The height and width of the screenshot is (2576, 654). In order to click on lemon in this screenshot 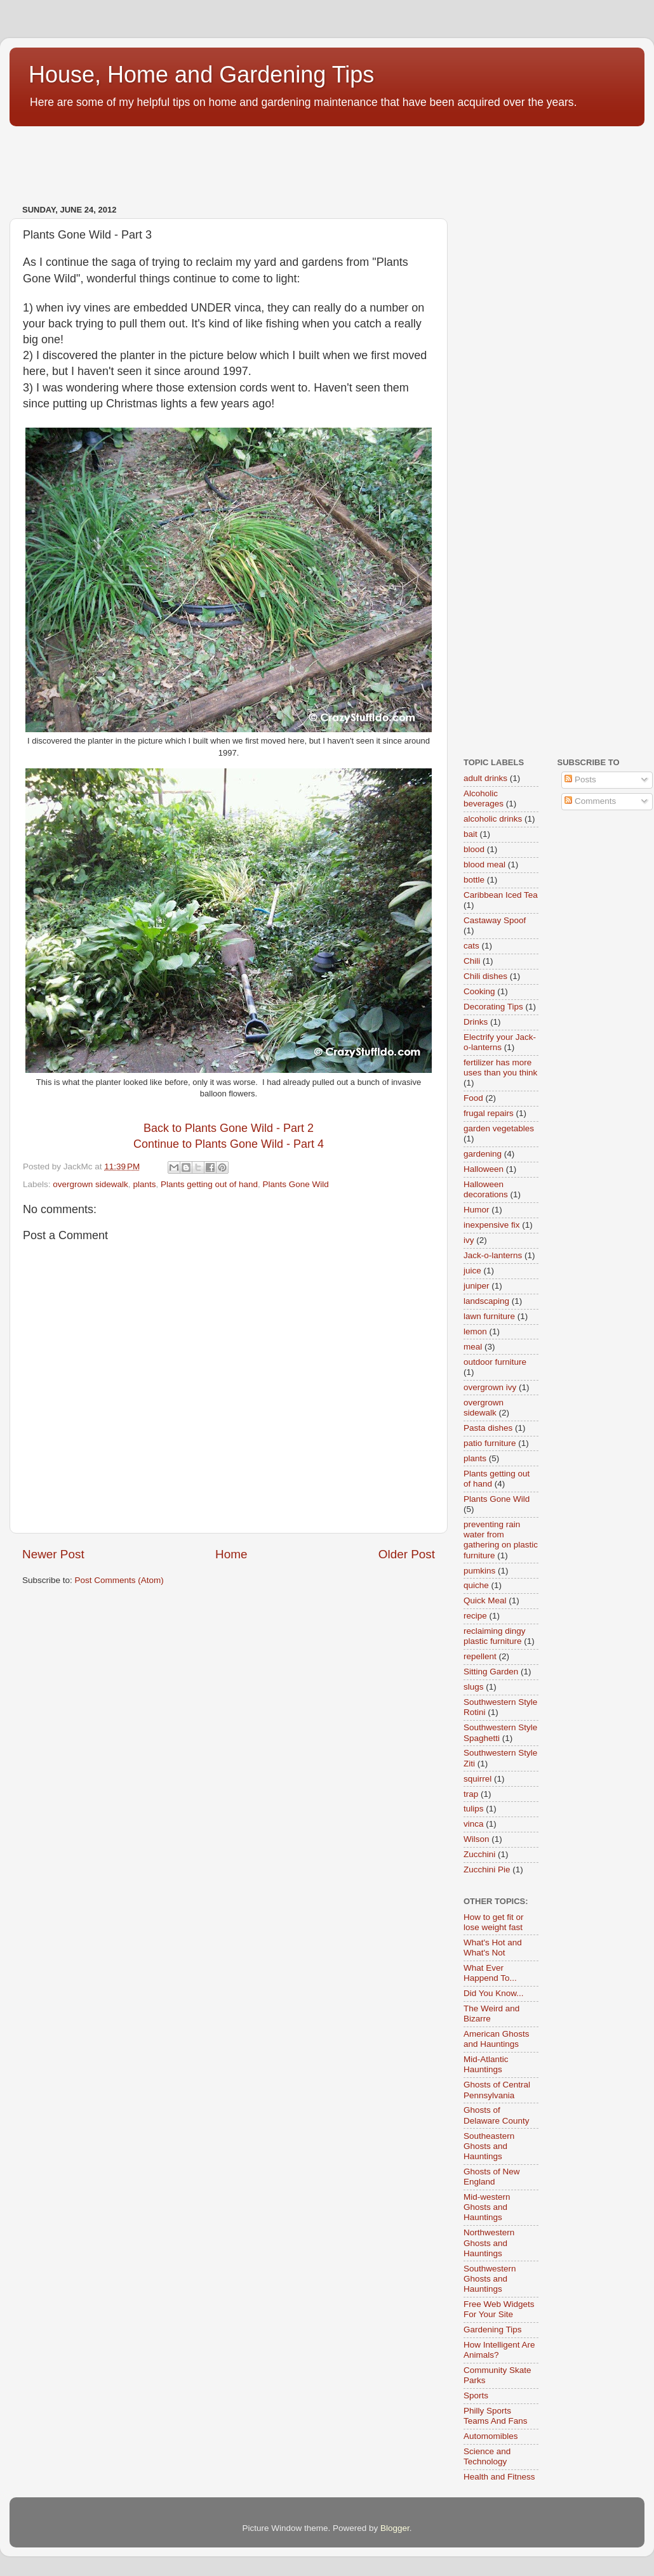, I will do `click(475, 1331)`.